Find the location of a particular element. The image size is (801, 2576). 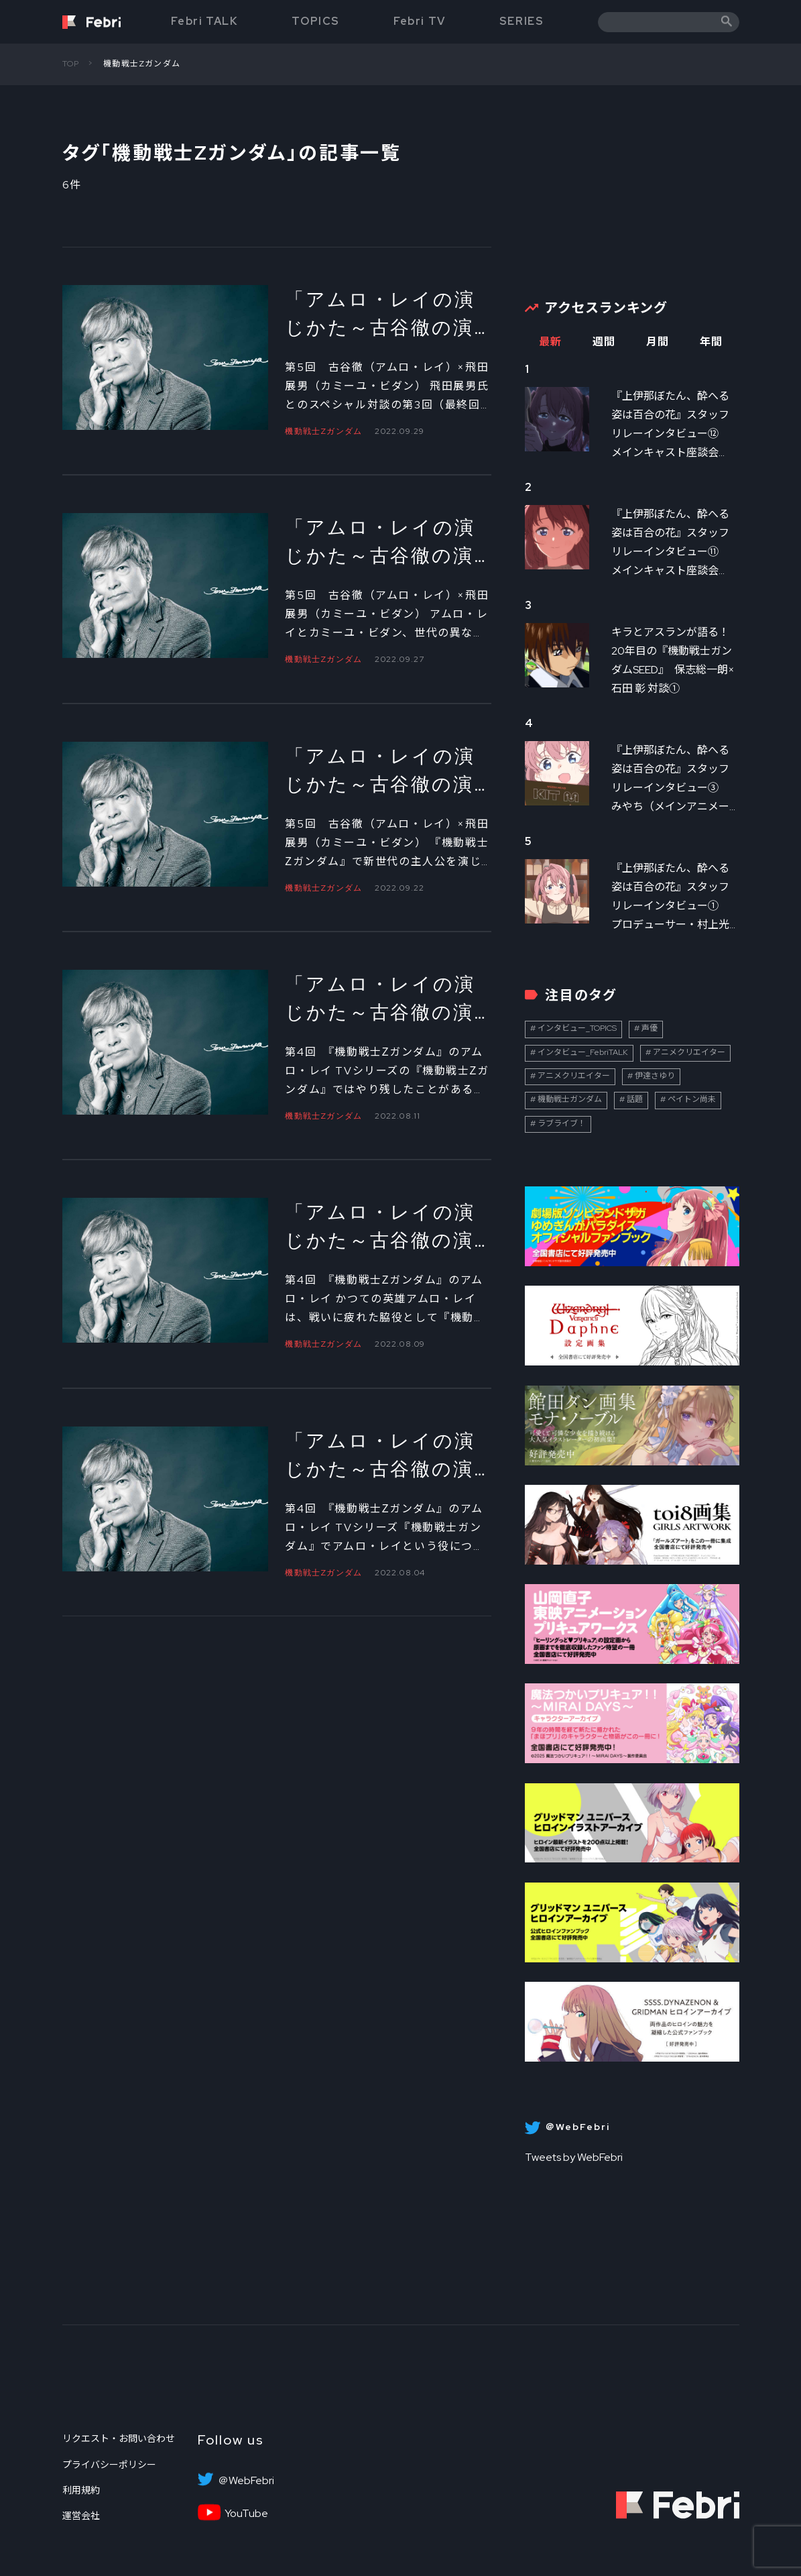

SERIES is located at coordinates (521, 21).